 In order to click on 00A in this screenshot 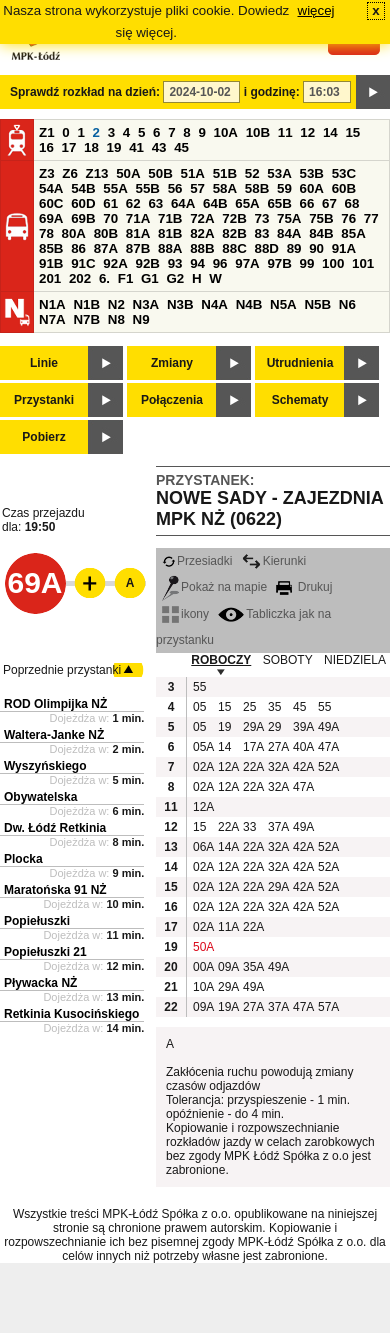, I will do `click(203, 967)`.